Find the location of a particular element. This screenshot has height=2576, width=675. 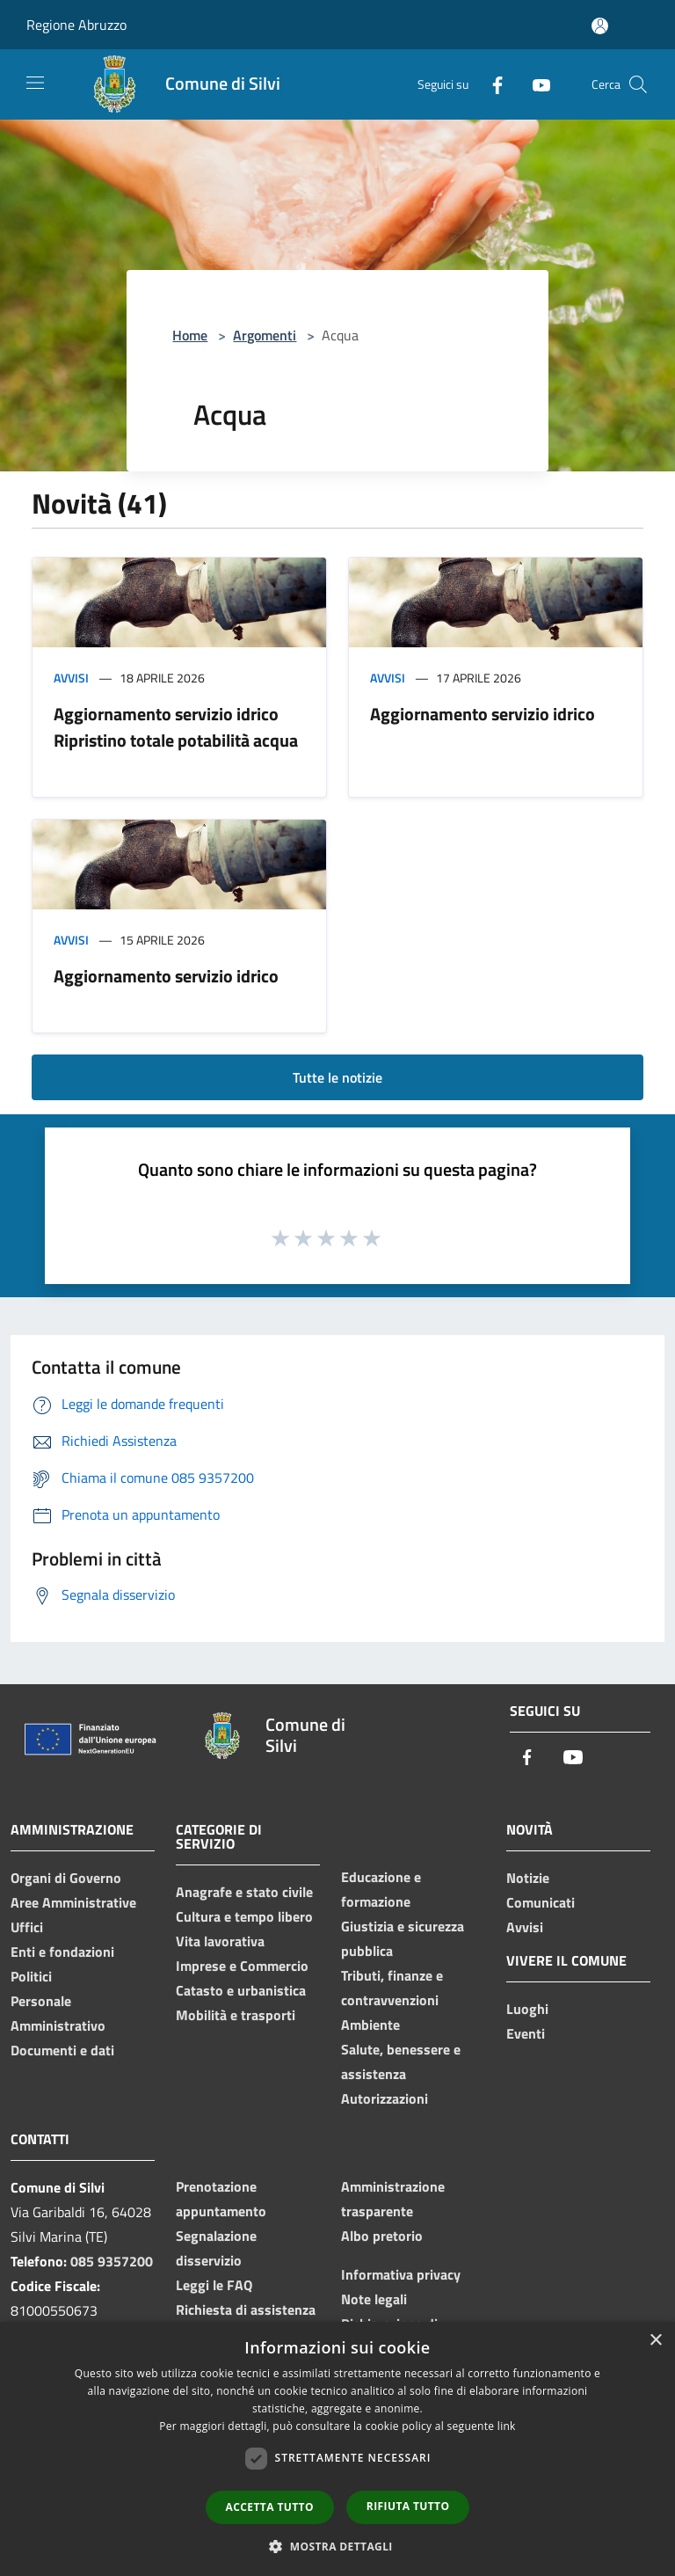

Informativa privacy is located at coordinates (401, 2274).